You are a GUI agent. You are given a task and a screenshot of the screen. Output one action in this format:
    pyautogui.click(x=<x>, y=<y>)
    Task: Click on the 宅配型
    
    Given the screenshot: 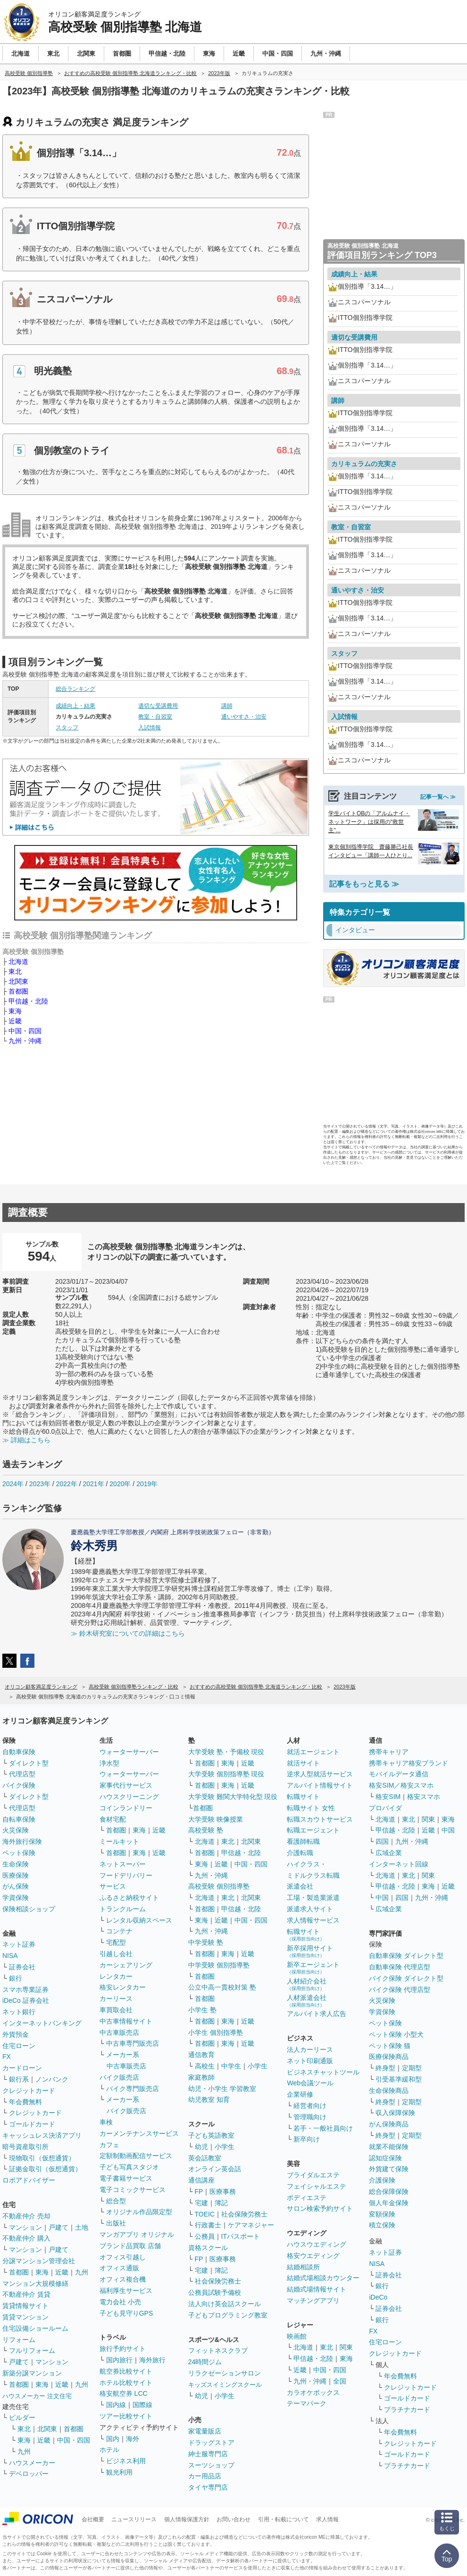 What is the action you would take?
    pyautogui.click(x=116, y=1942)
    